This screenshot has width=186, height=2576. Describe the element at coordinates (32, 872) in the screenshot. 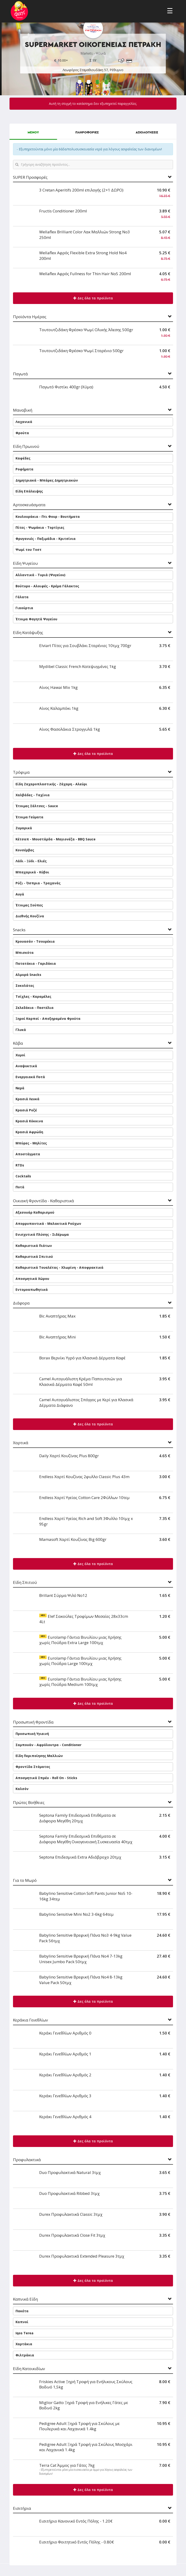

I see `Μπαχαρικά - Κύβοι` at that location.